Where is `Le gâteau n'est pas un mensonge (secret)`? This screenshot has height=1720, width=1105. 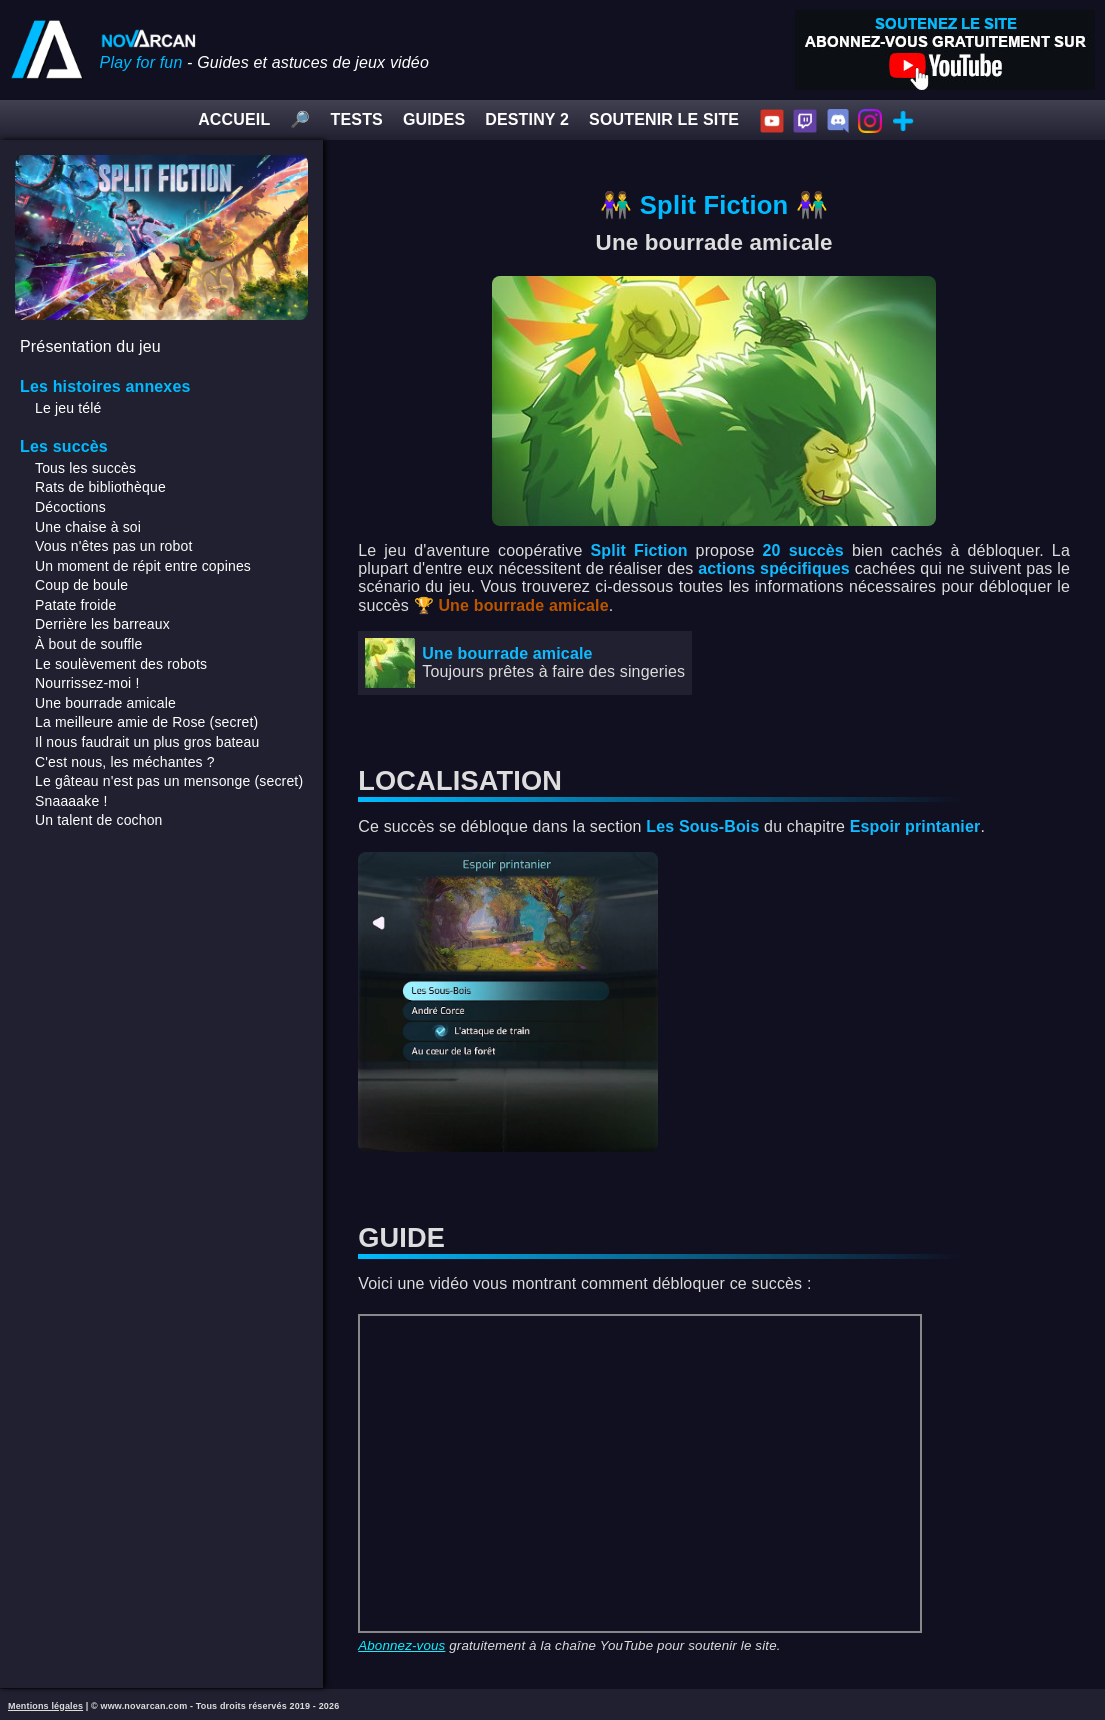 Le gâteau n'est pas un mensonge (secret) is located at coordinates (169, 781).